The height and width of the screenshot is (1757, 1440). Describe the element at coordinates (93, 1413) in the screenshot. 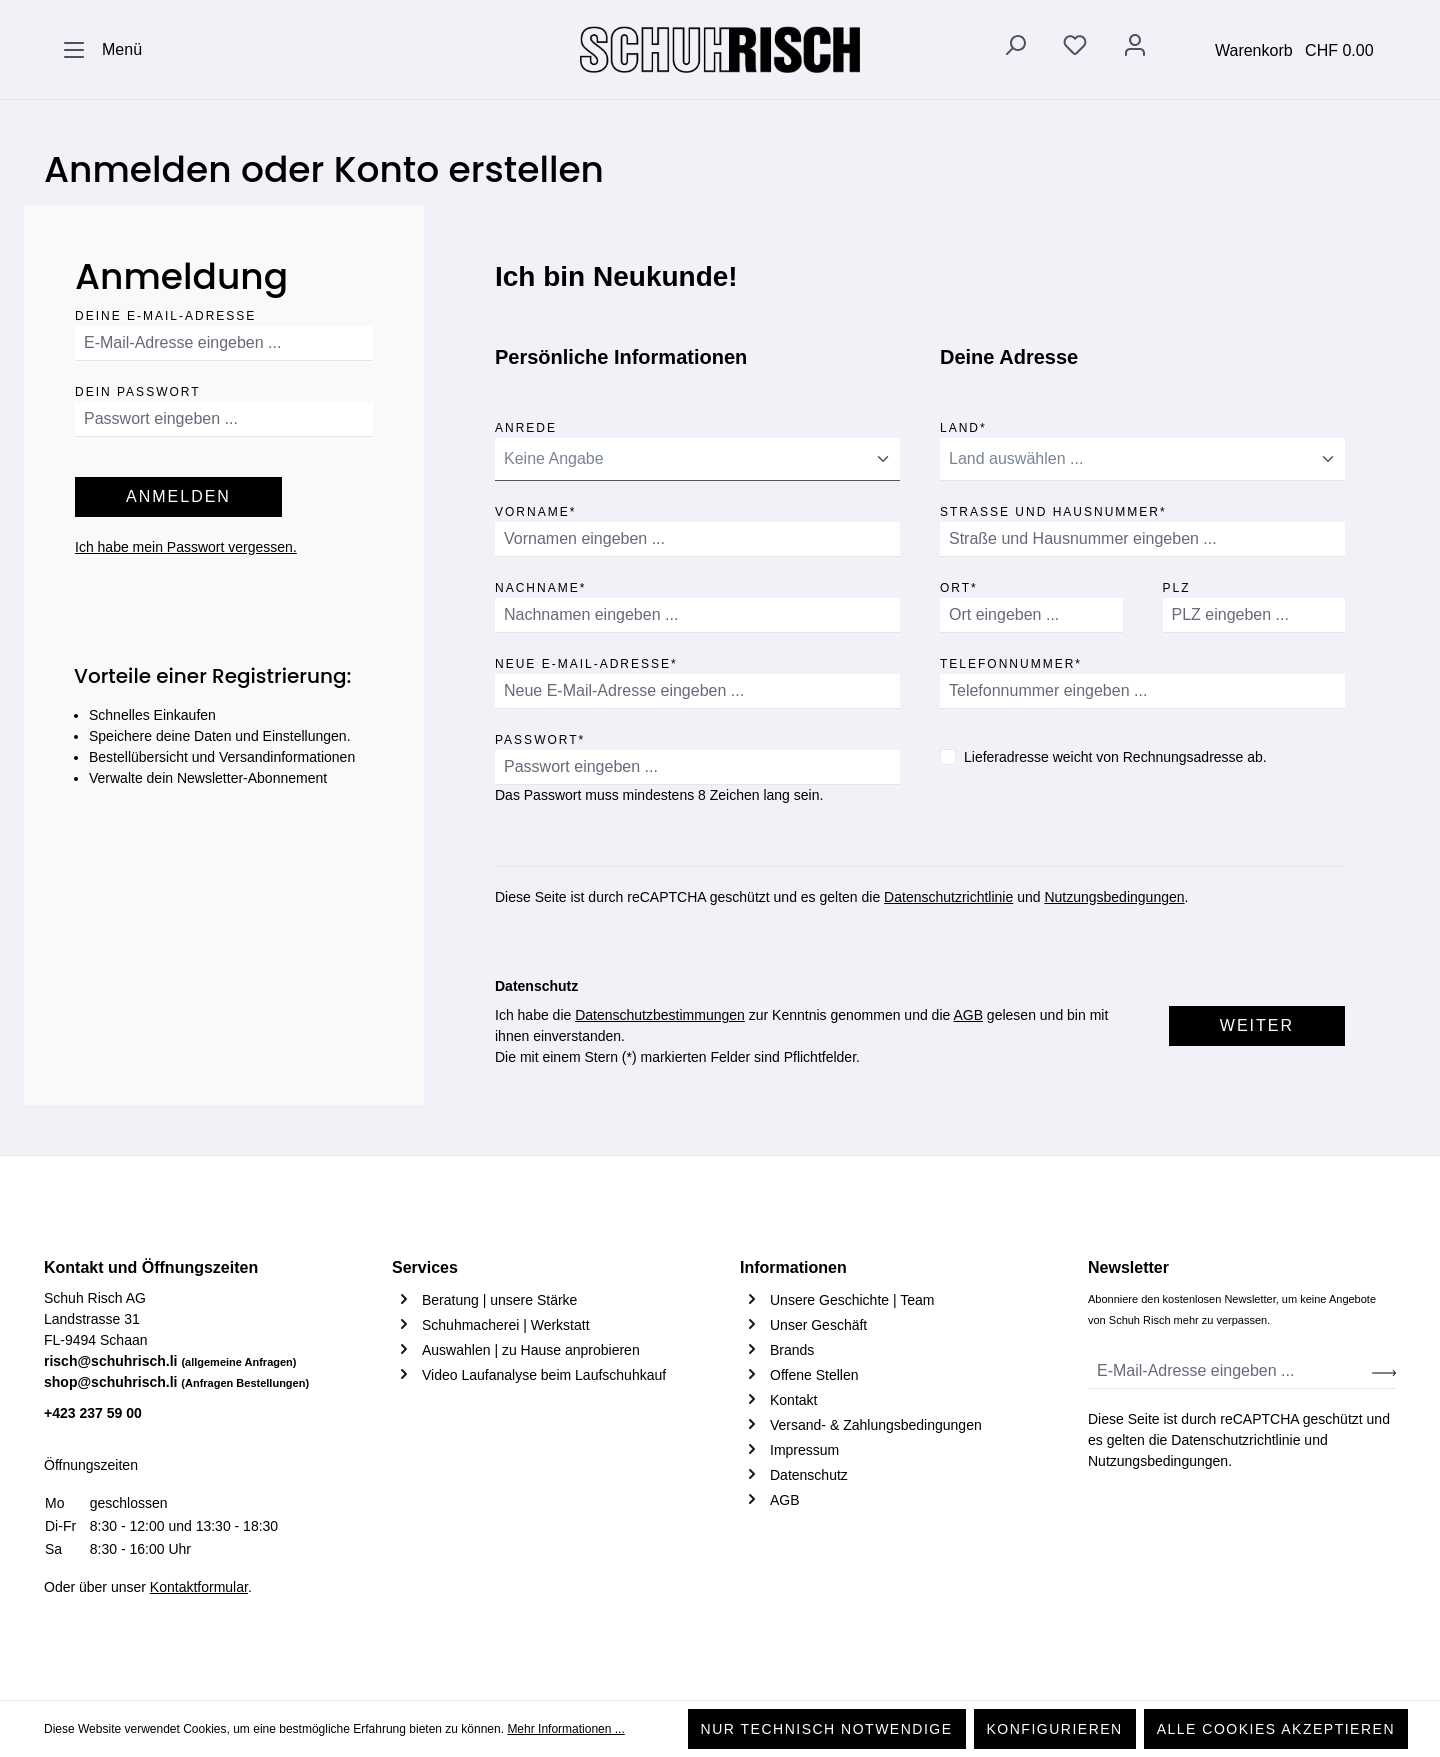

I see `+423 237 59 00` at that location.